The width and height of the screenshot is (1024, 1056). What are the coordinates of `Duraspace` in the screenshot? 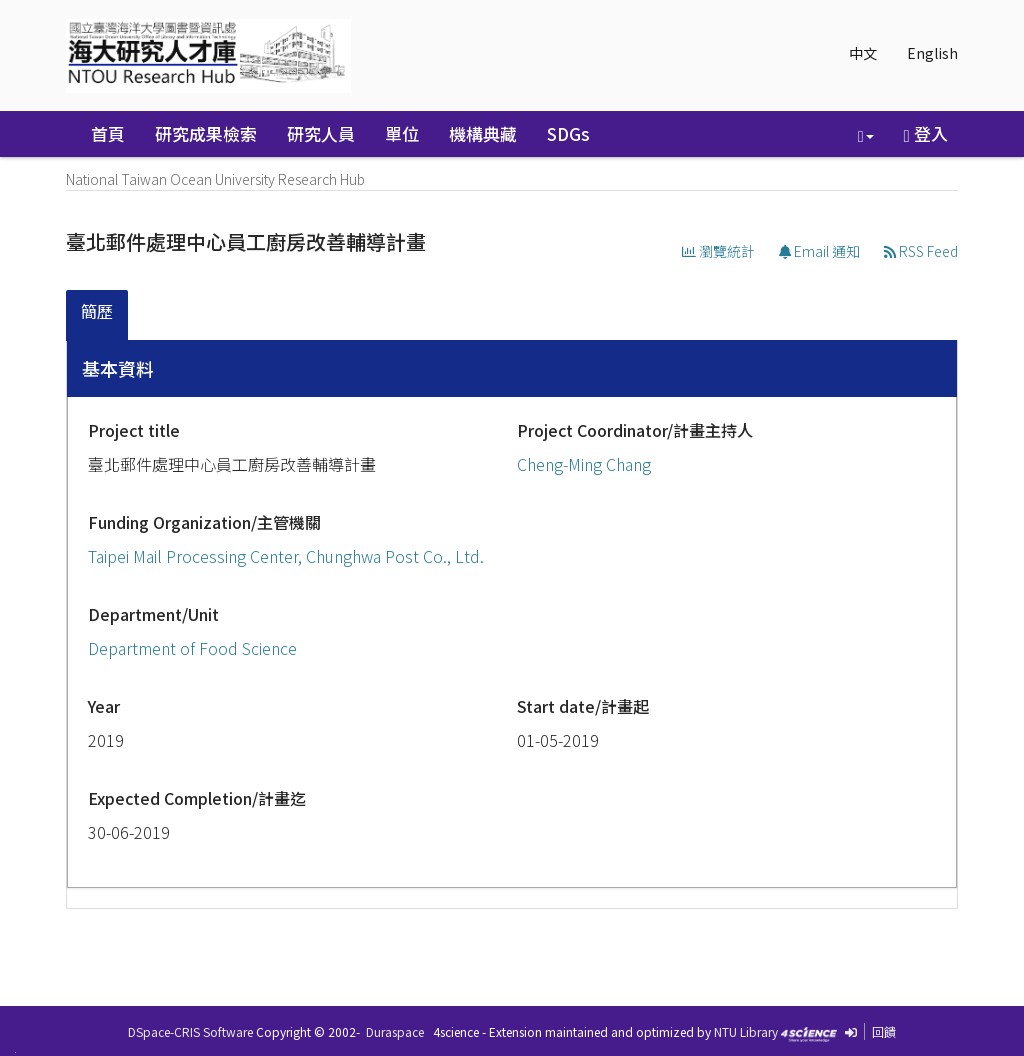 It's located at (395, 1031).